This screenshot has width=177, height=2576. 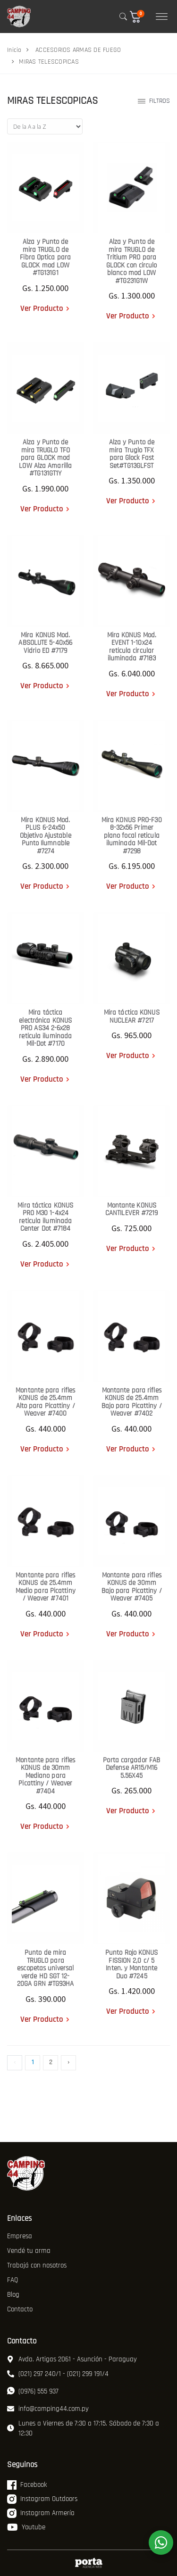 I want to click on (021) 297 240/1 - (021) 299 191/4, so click(x=58, y=2373).